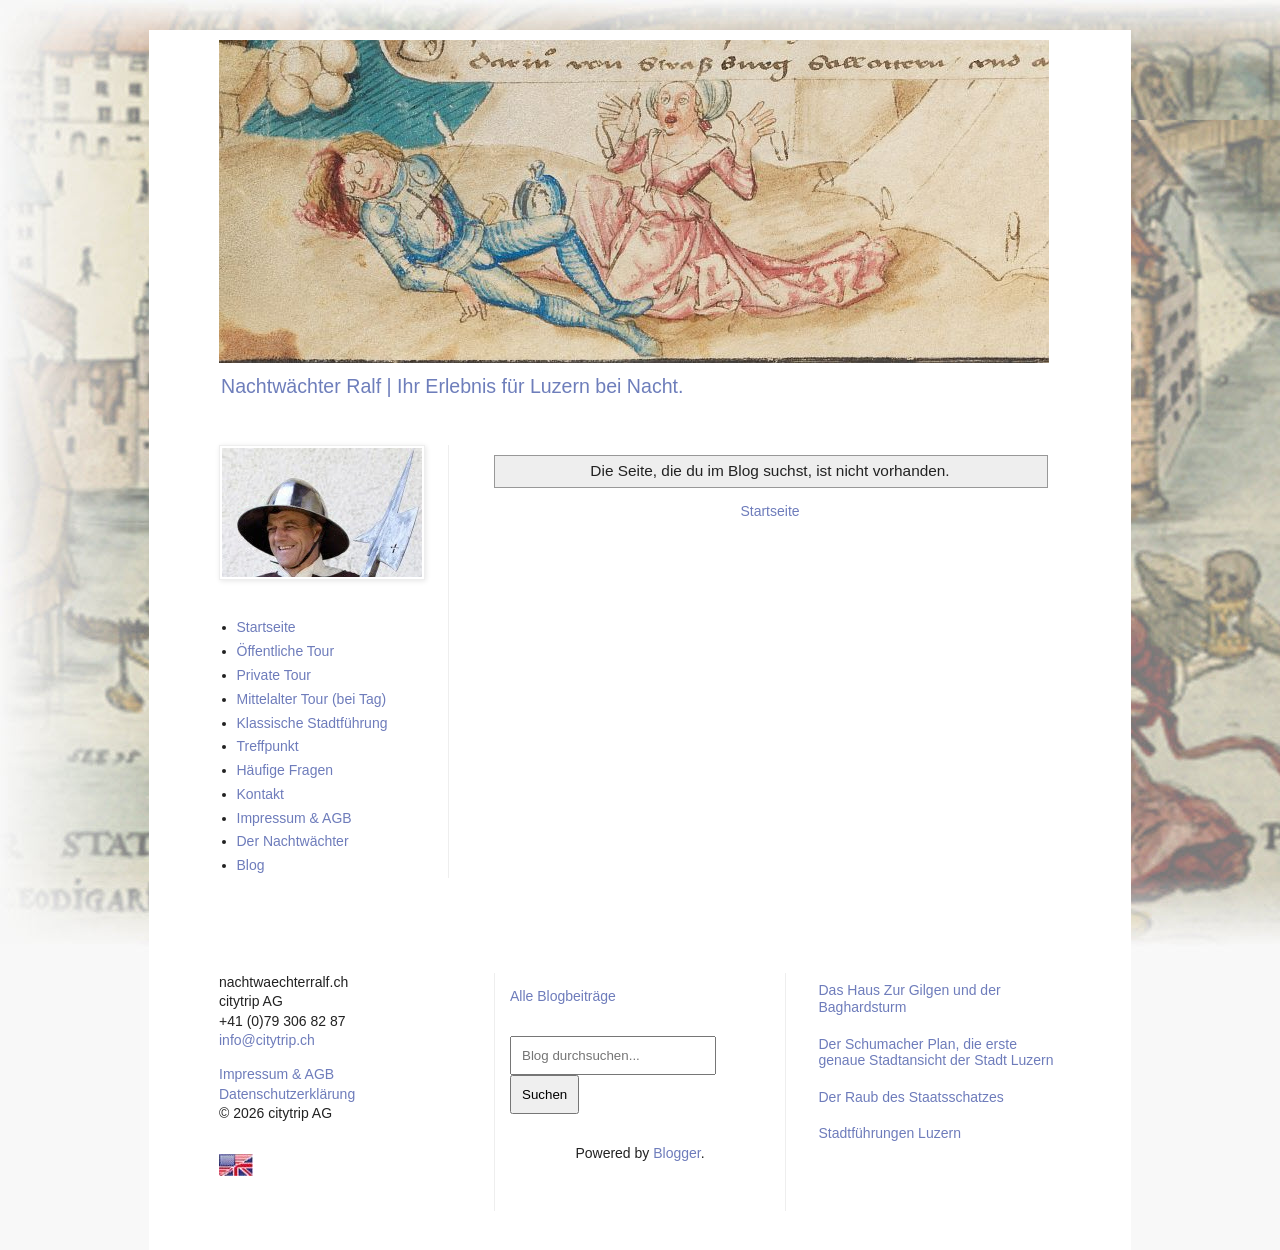 This screenshot has height=1250, width=1280. What do you see at coordinates (260, 794) in the screenshot?
I see `Kontakt` at bounding box center [260, 794].